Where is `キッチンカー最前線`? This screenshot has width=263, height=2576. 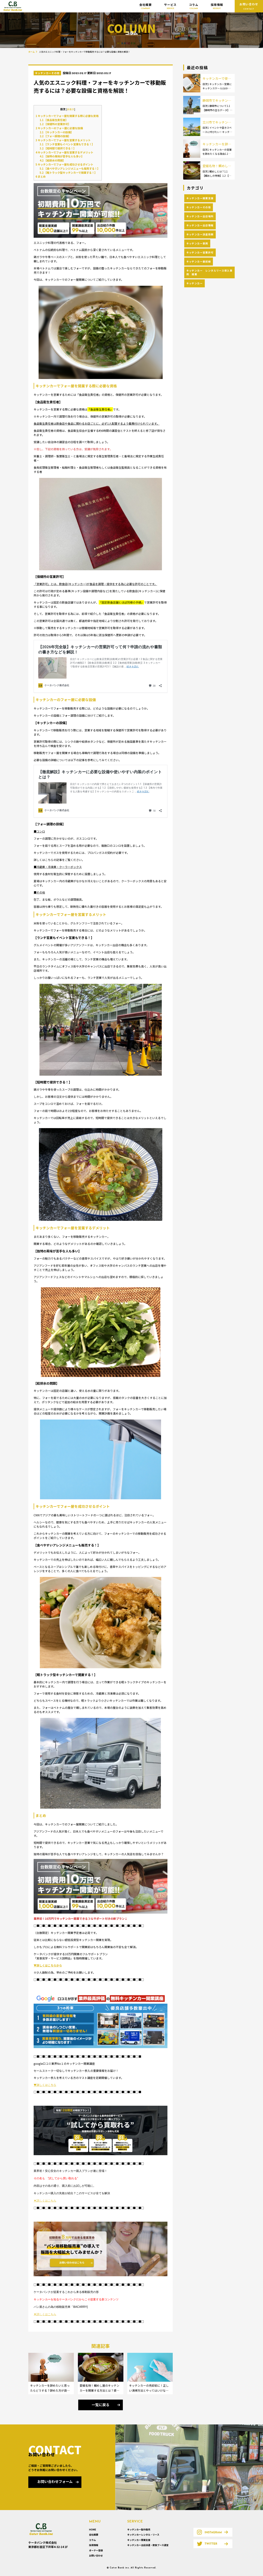 キッチンカー最前線 is located at coordinates (198, 261).